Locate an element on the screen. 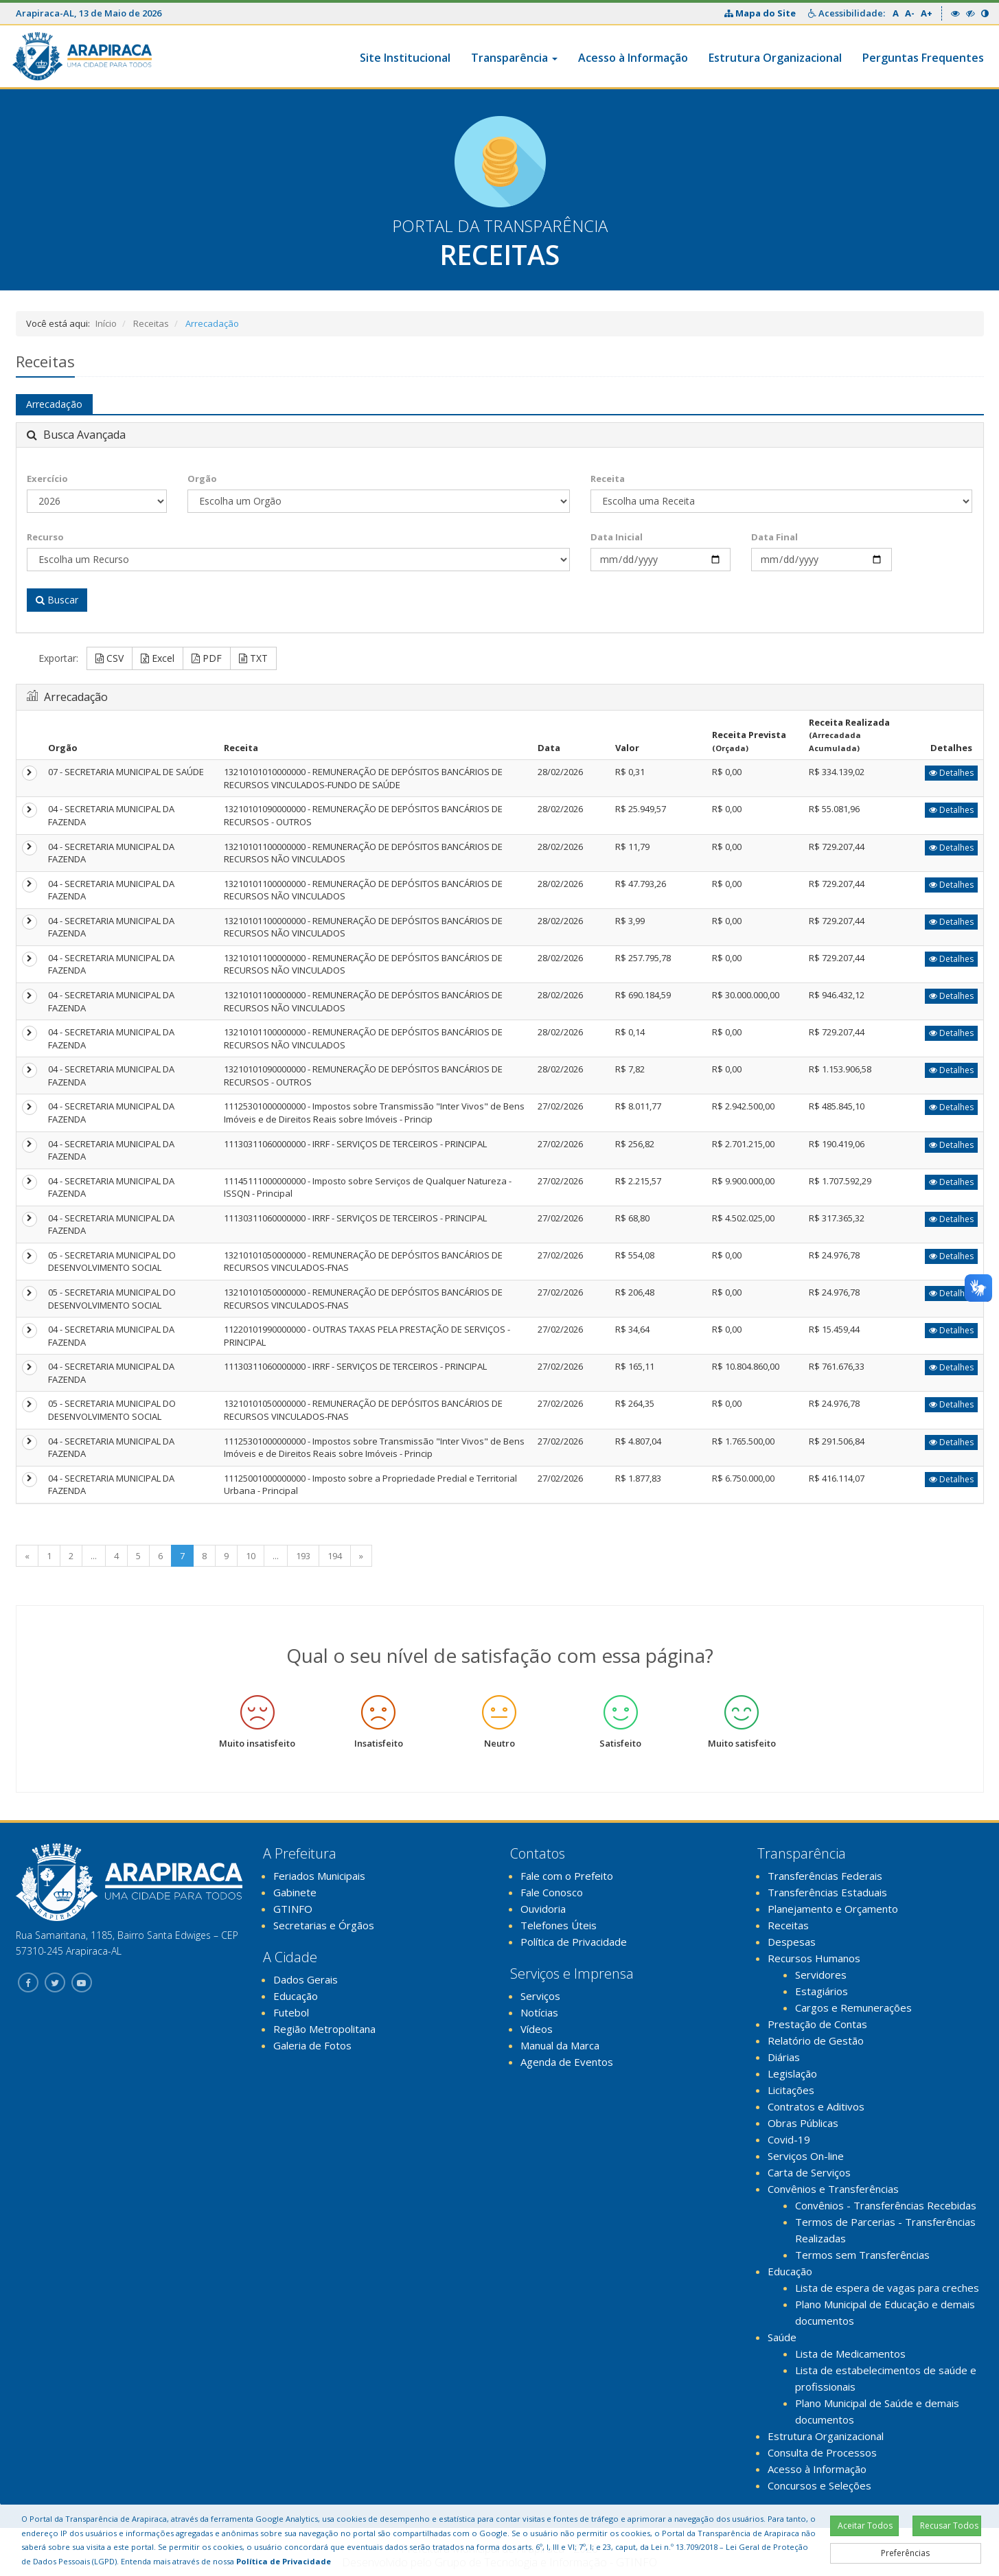  Notícias is located at coordinates (539, 2012).